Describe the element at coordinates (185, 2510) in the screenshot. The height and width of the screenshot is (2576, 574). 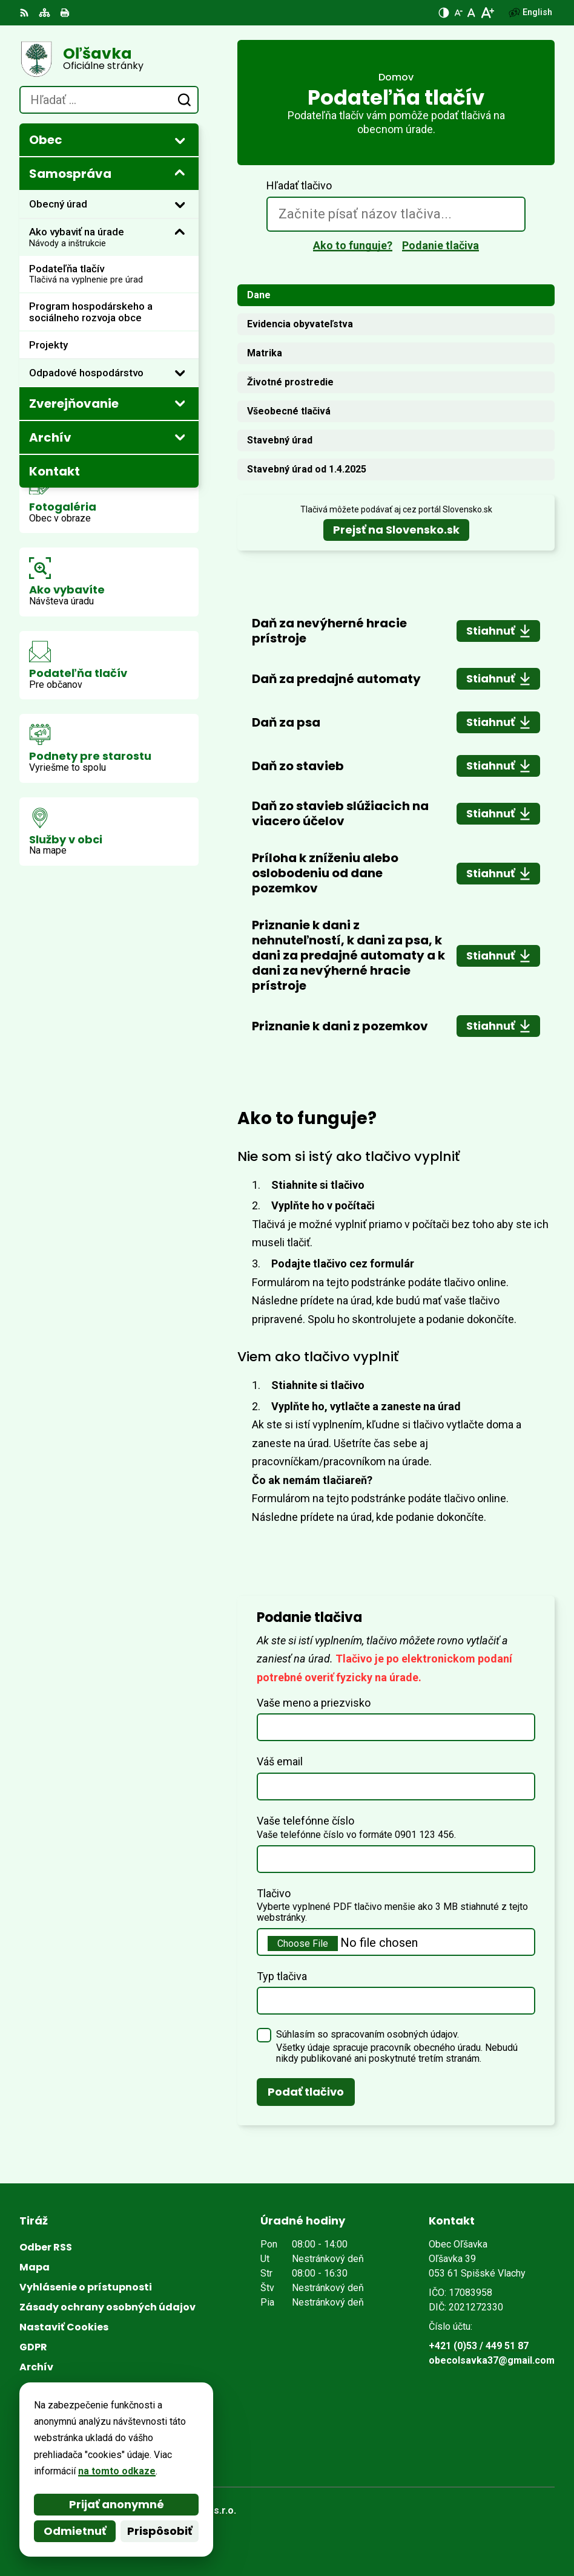
I see `Alphabet partner s.r.o.` at that location.